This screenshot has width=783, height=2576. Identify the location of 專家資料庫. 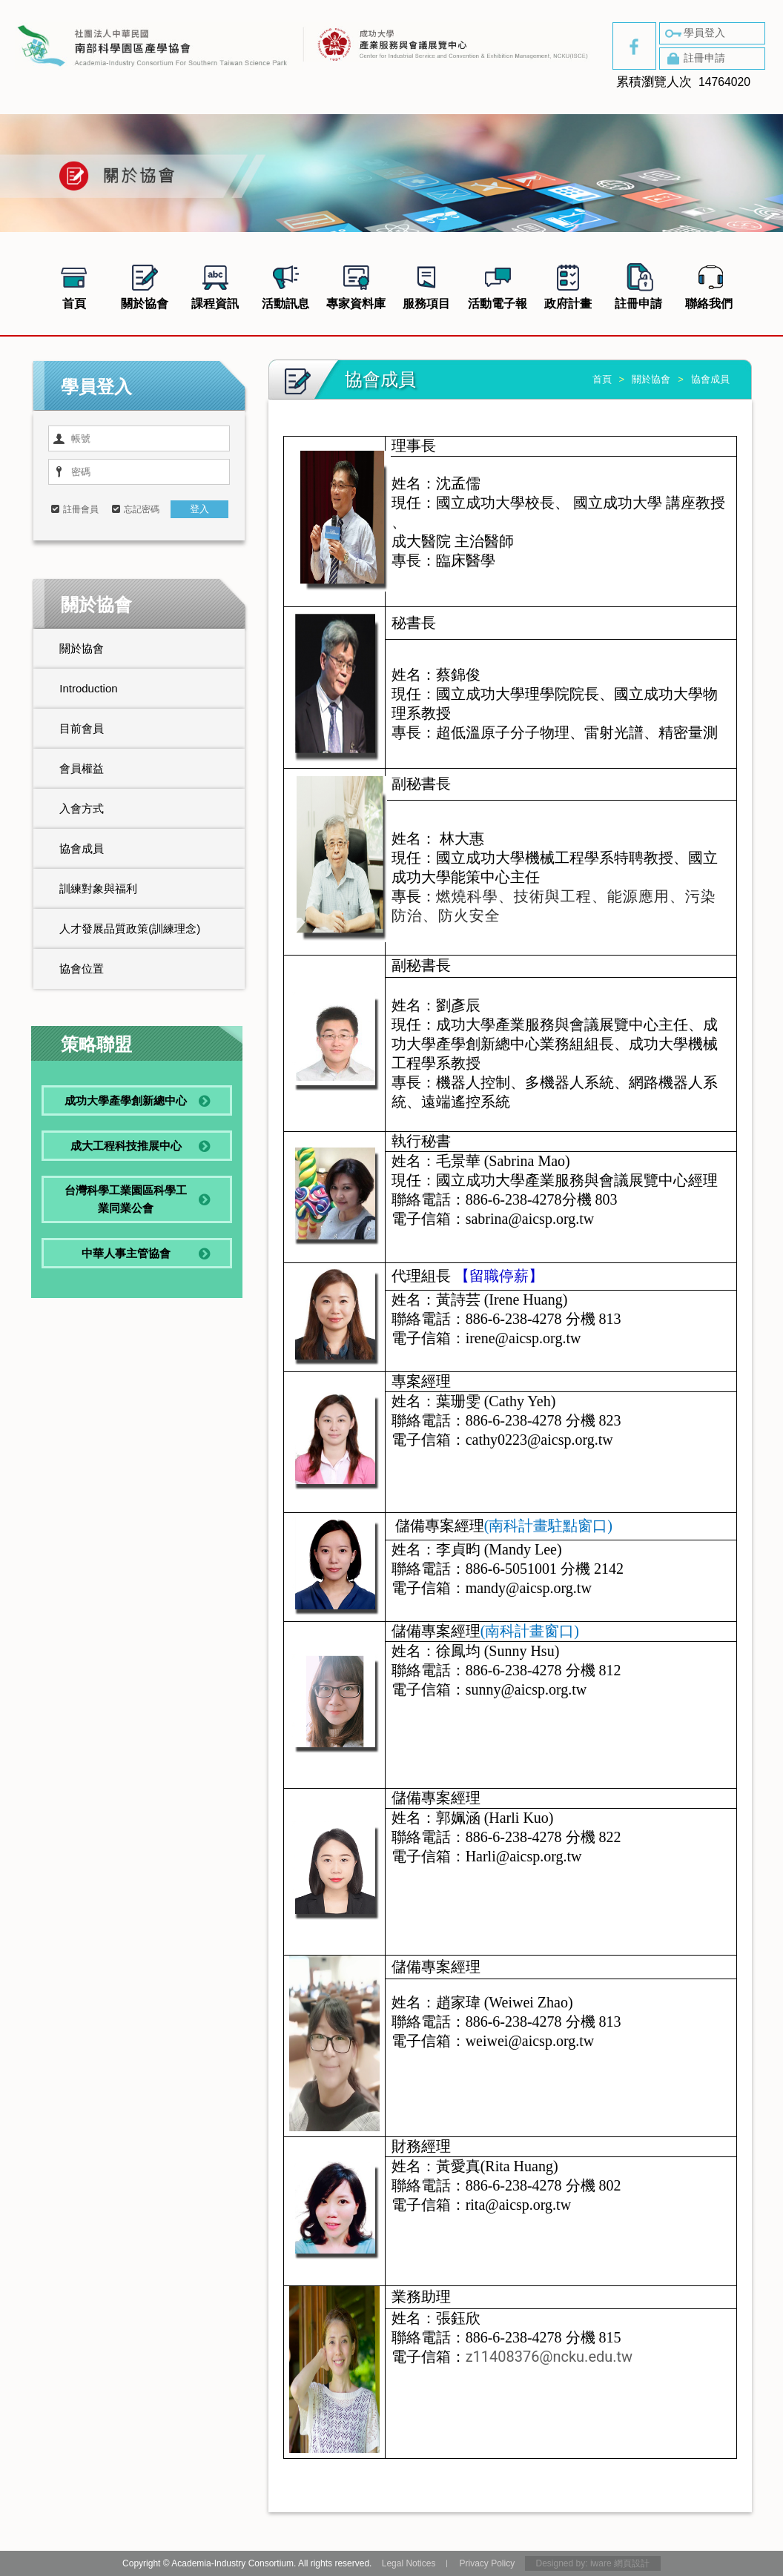
(356, 284).